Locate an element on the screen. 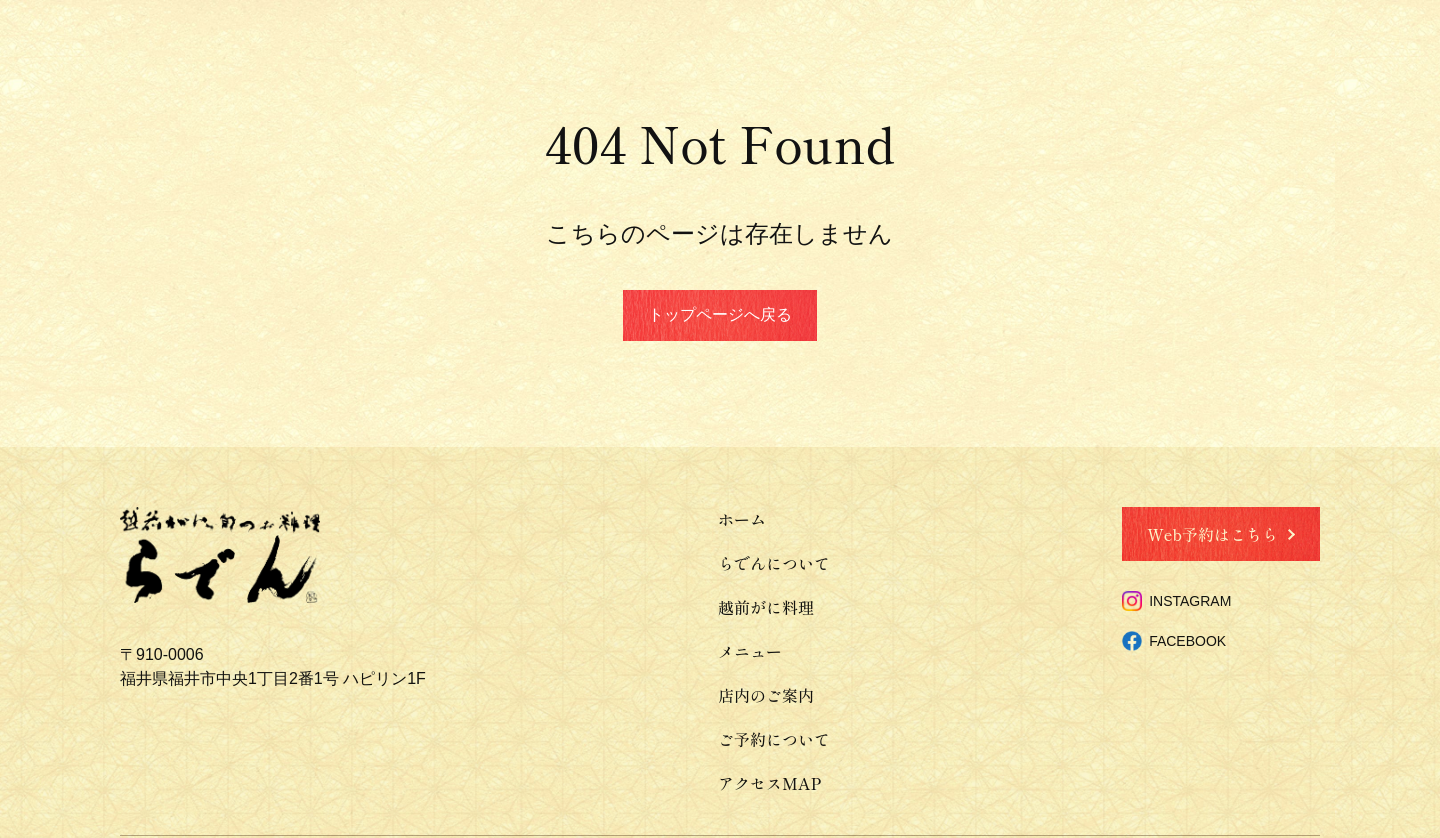 The image size is (1440, 838). メニュー is located at coordinates (750, 651).